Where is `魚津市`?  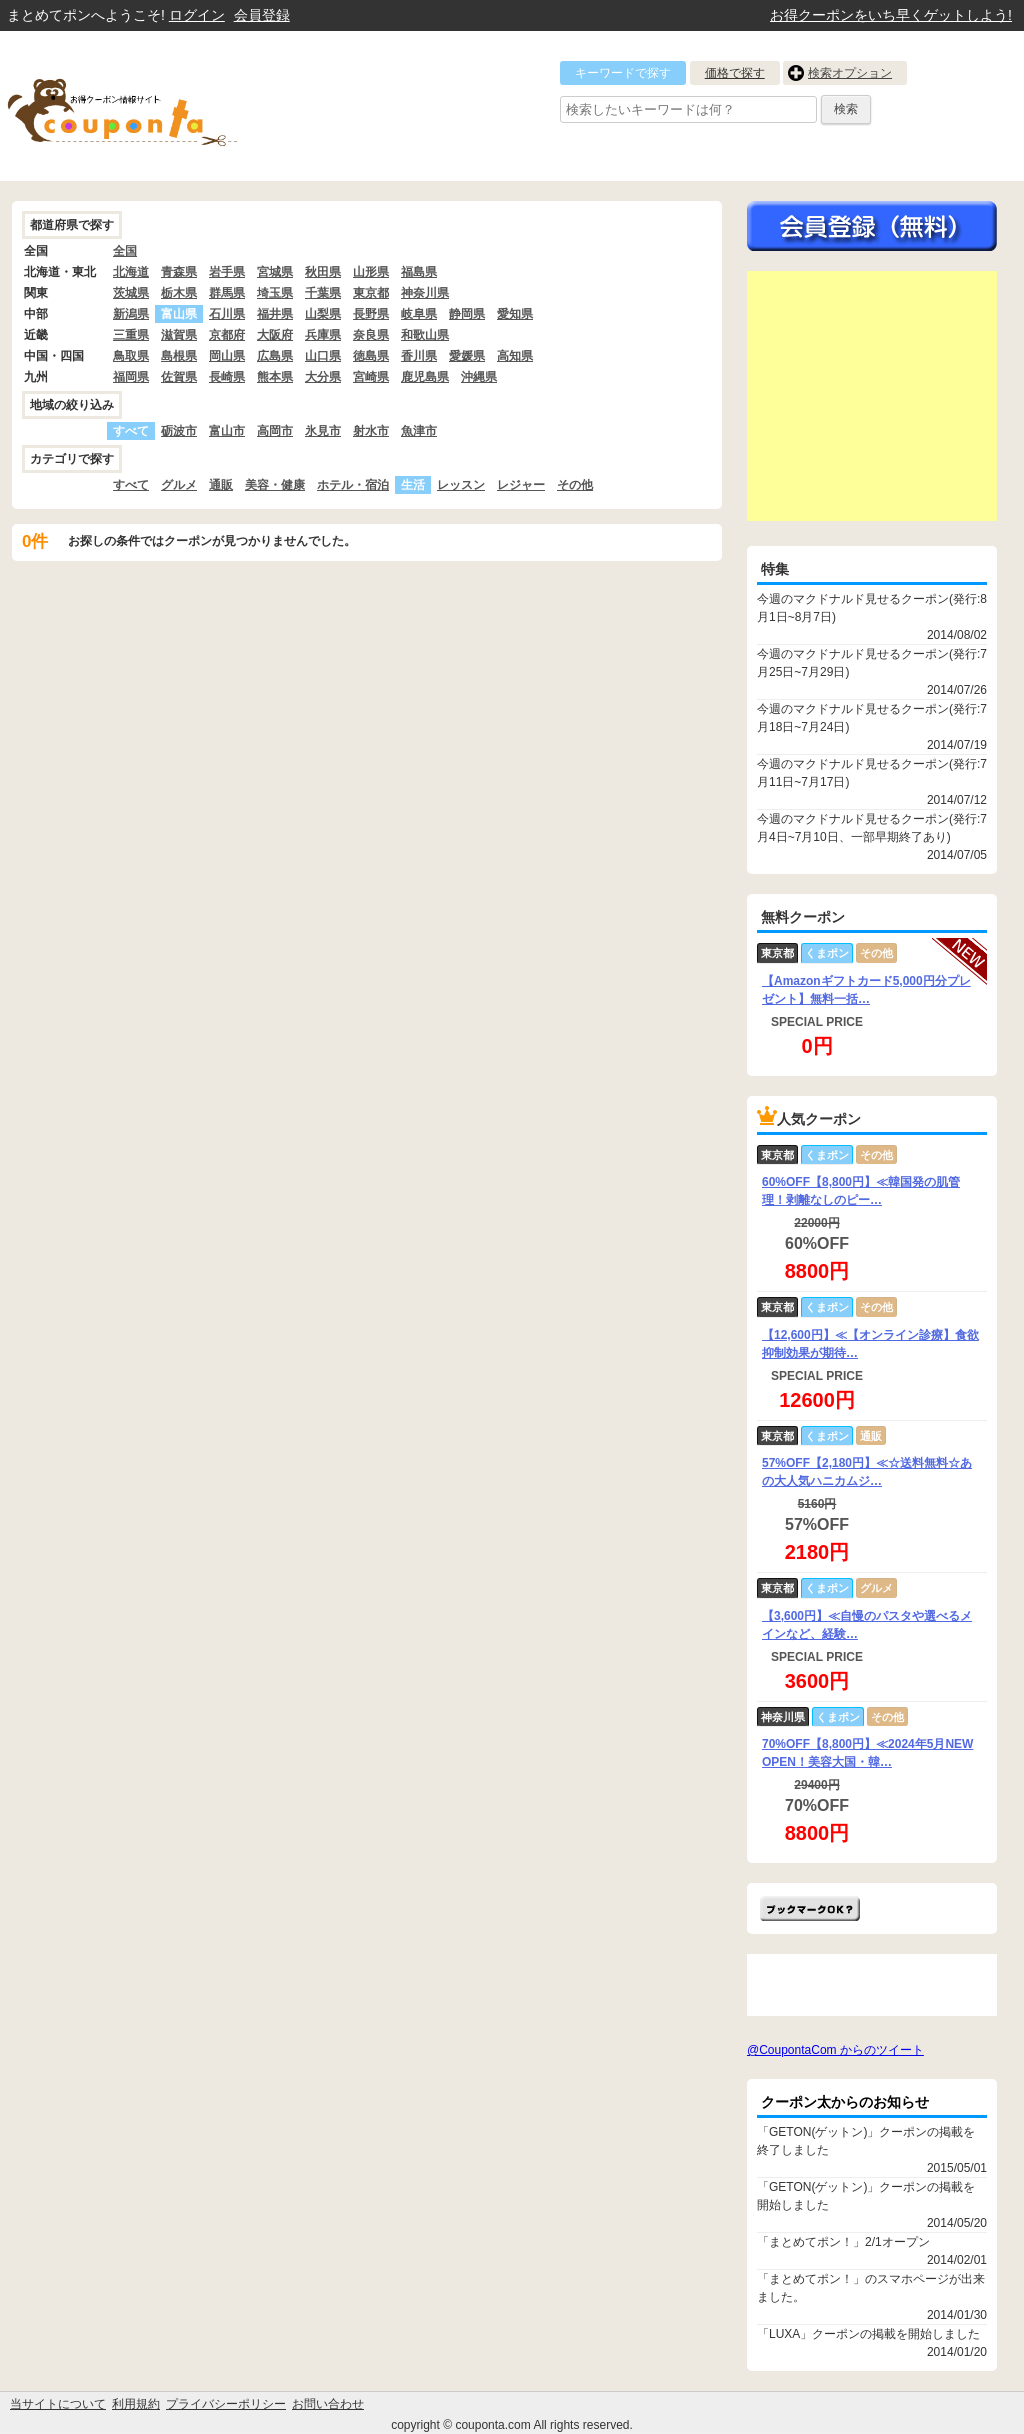
魚津市 is located at coordinates (419, 431).